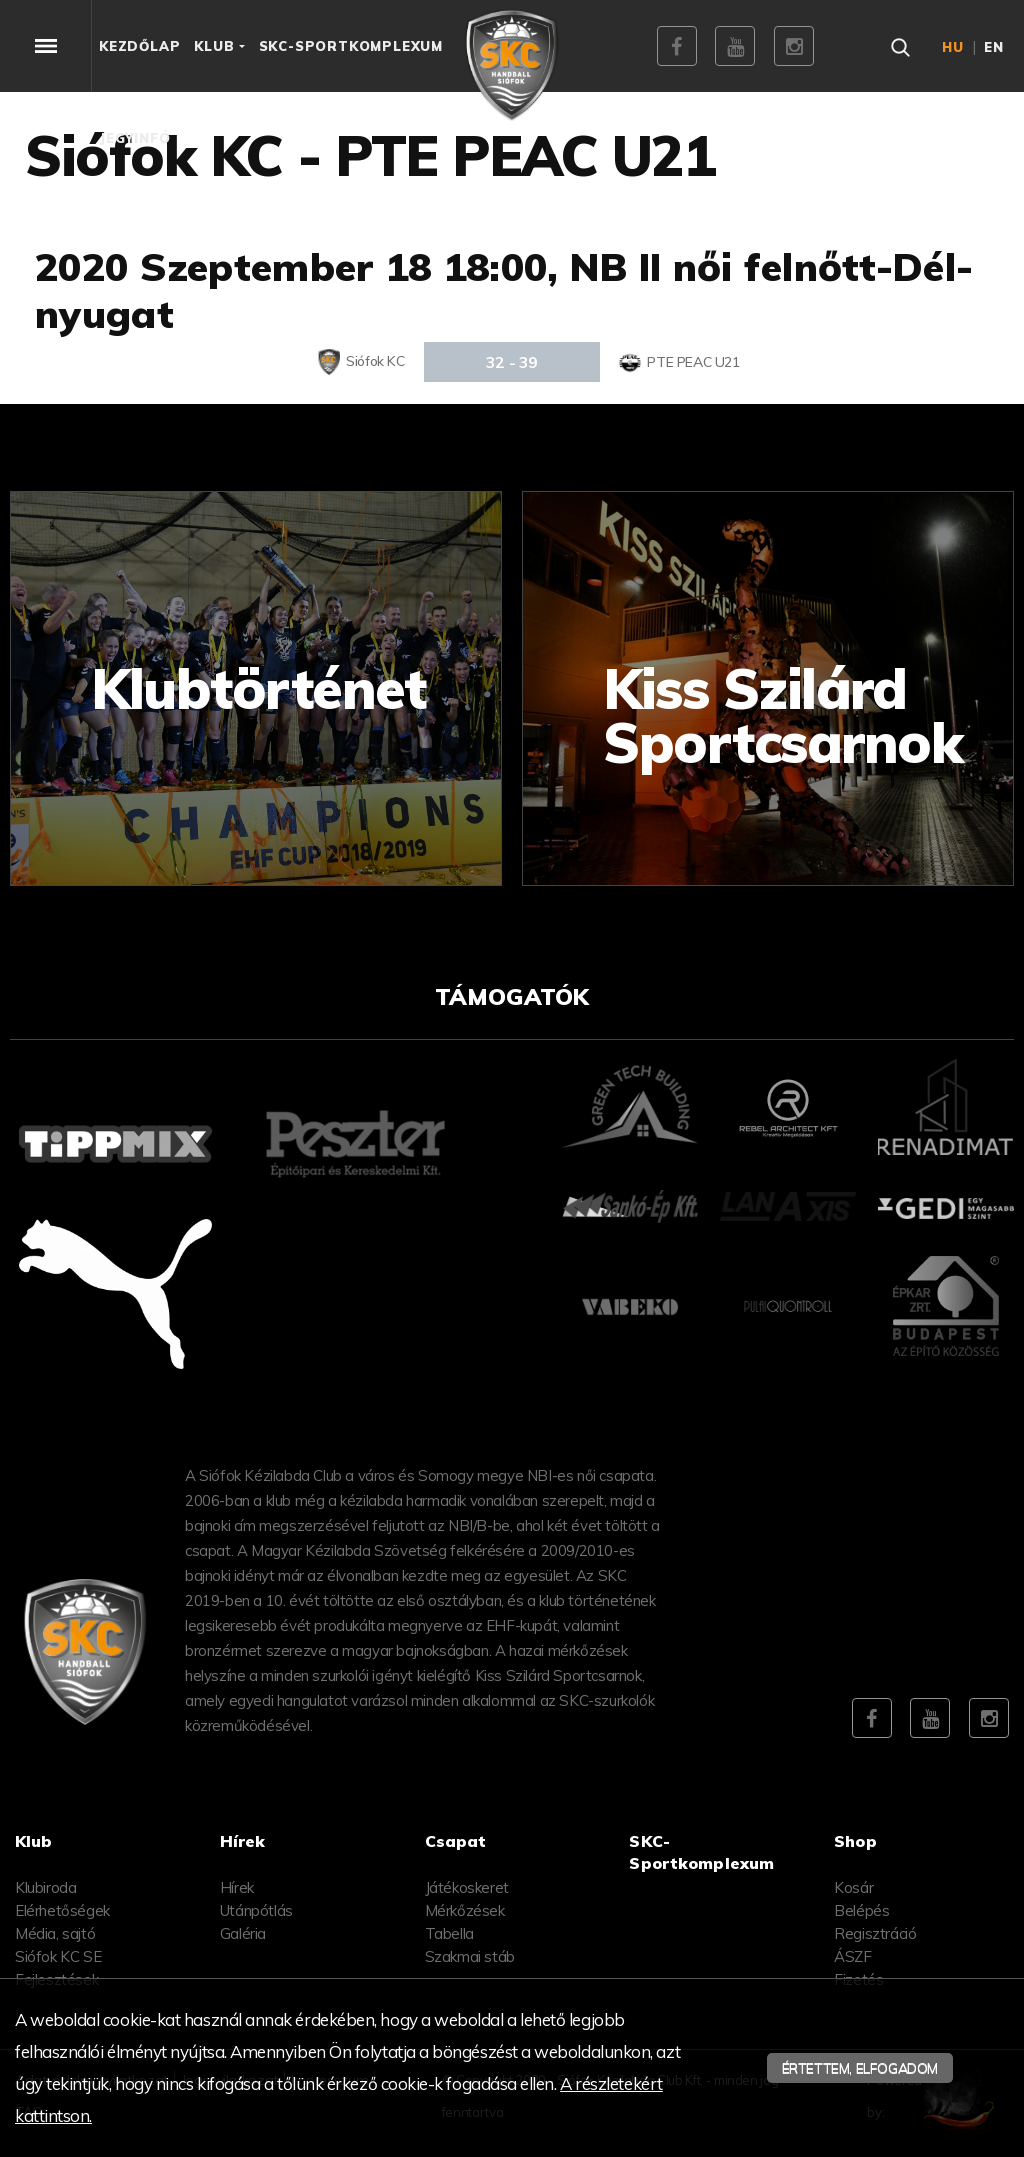 This screenshot has height=2157, width=1024. I want to click on Média, sajtó, so click(55, 1933).